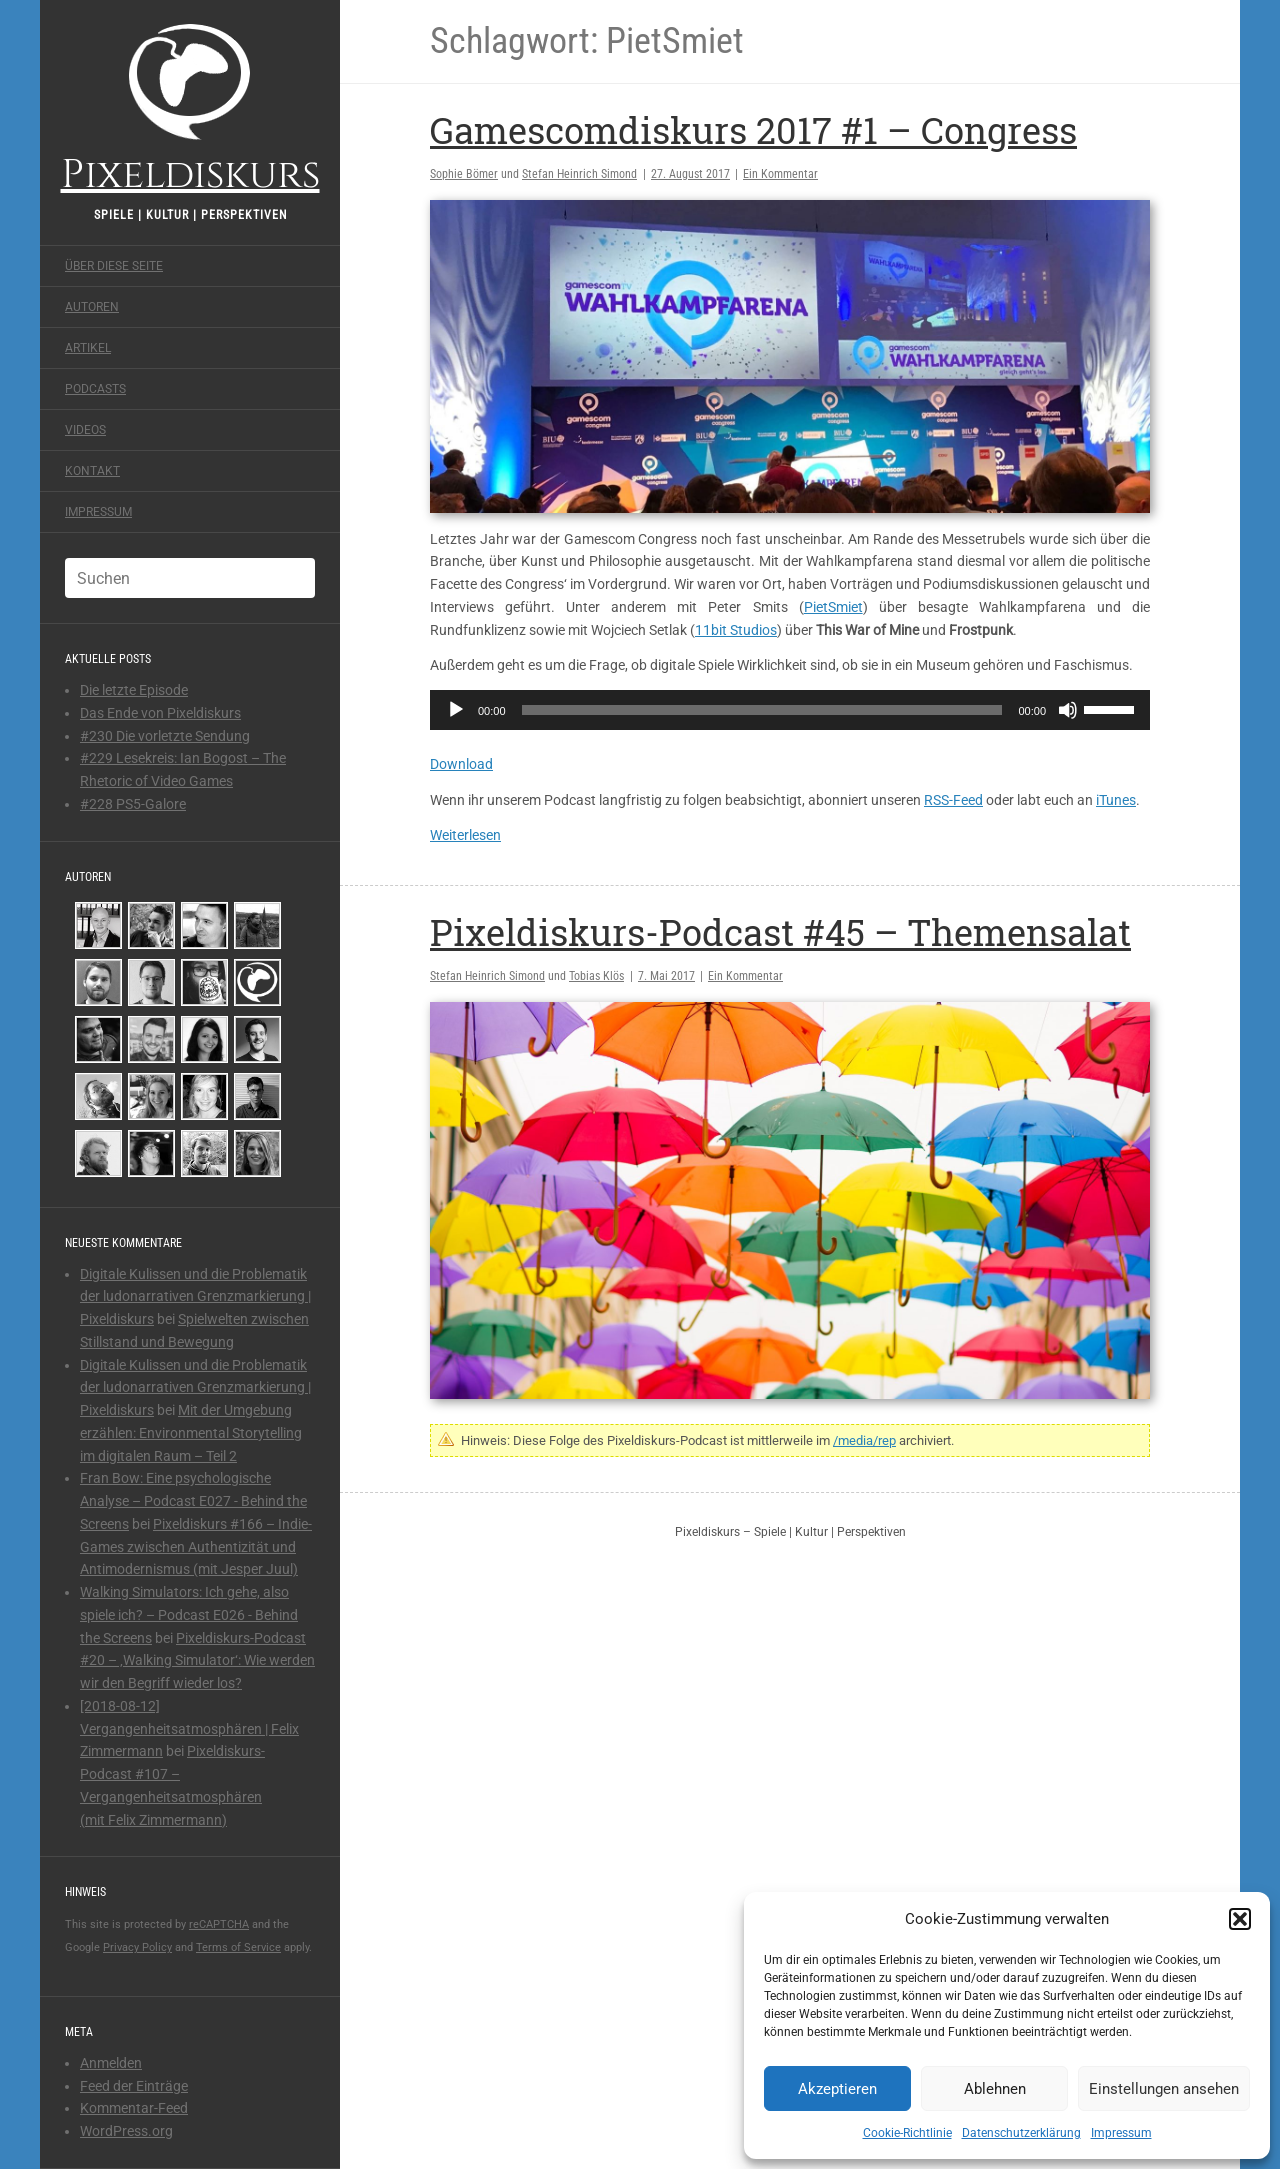  What do you see at coordinates (195, 1297) in the screenshot?
I see `Digitale Kulissen und die Problematik der ludonarrativen Grenzmarkierung | Pixeldiskurs` at bounding box center [195, 1297].